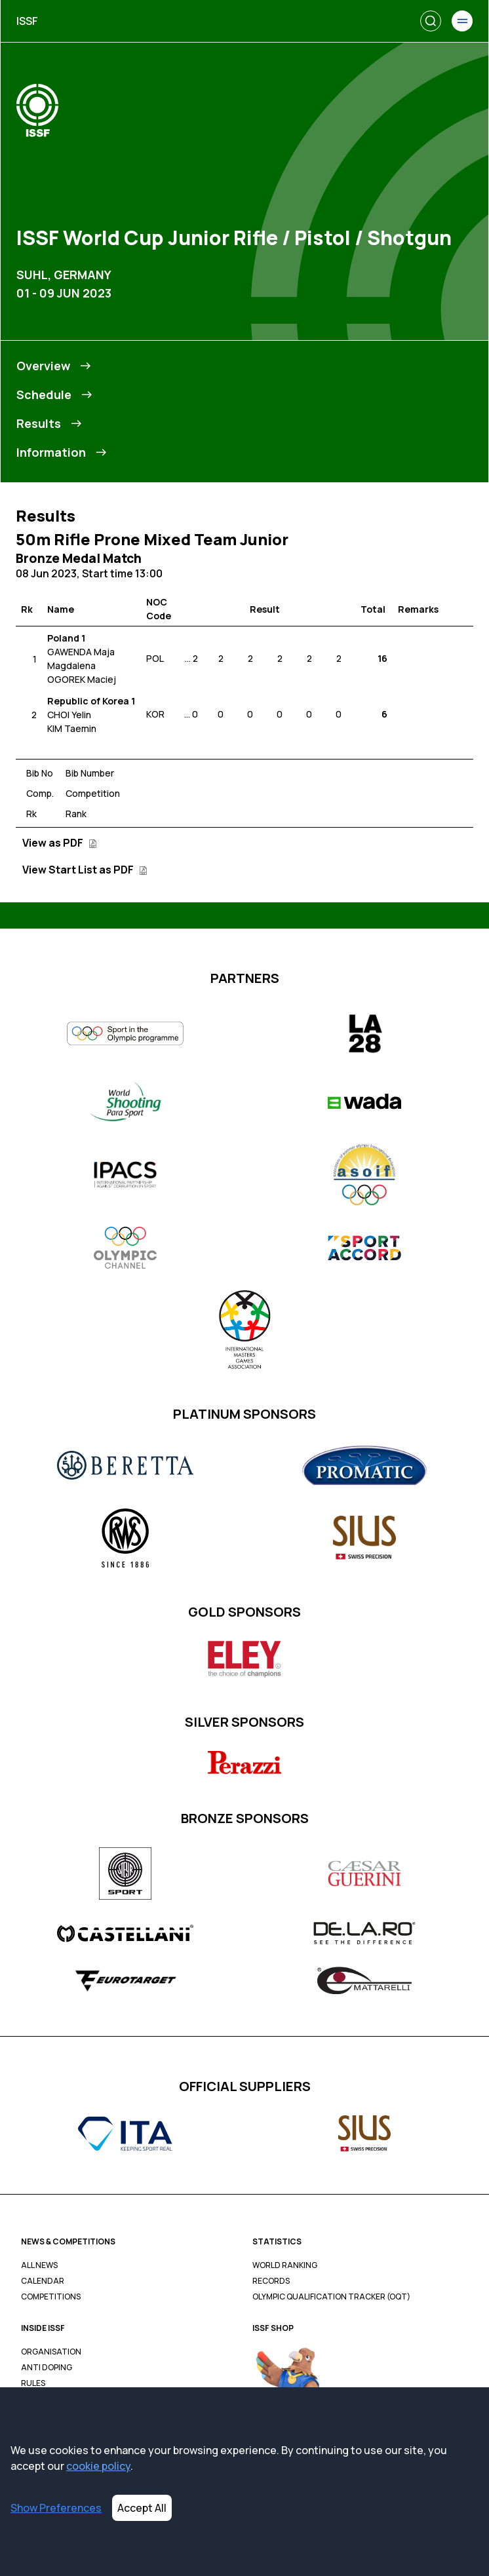 Image resolution: width=489 pixels, height=2576 pixels. I want to click on All News, so click(39, 2265).